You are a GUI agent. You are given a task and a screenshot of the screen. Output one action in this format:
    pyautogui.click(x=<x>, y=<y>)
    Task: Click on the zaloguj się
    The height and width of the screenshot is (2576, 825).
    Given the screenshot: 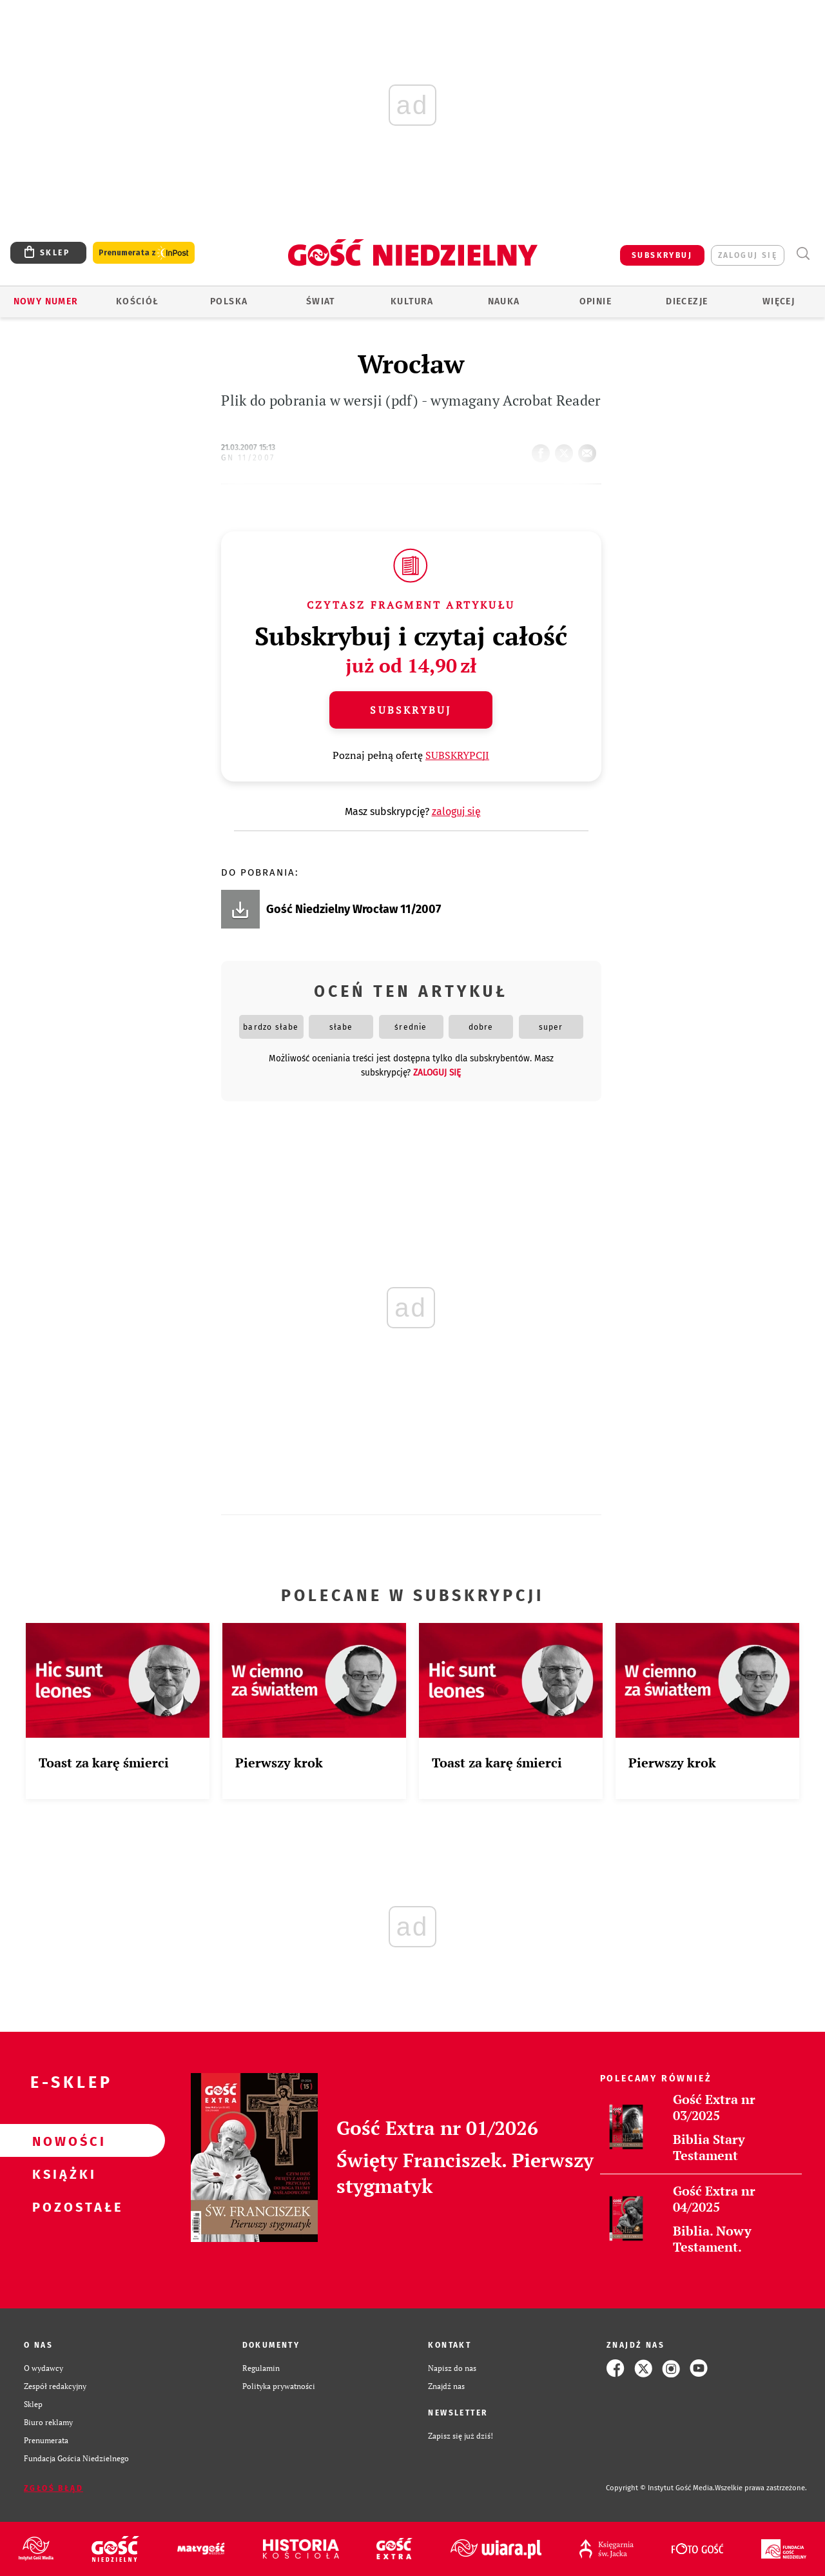 What is the action you would take?
    pyautogui.click(x=747, y=255)
    